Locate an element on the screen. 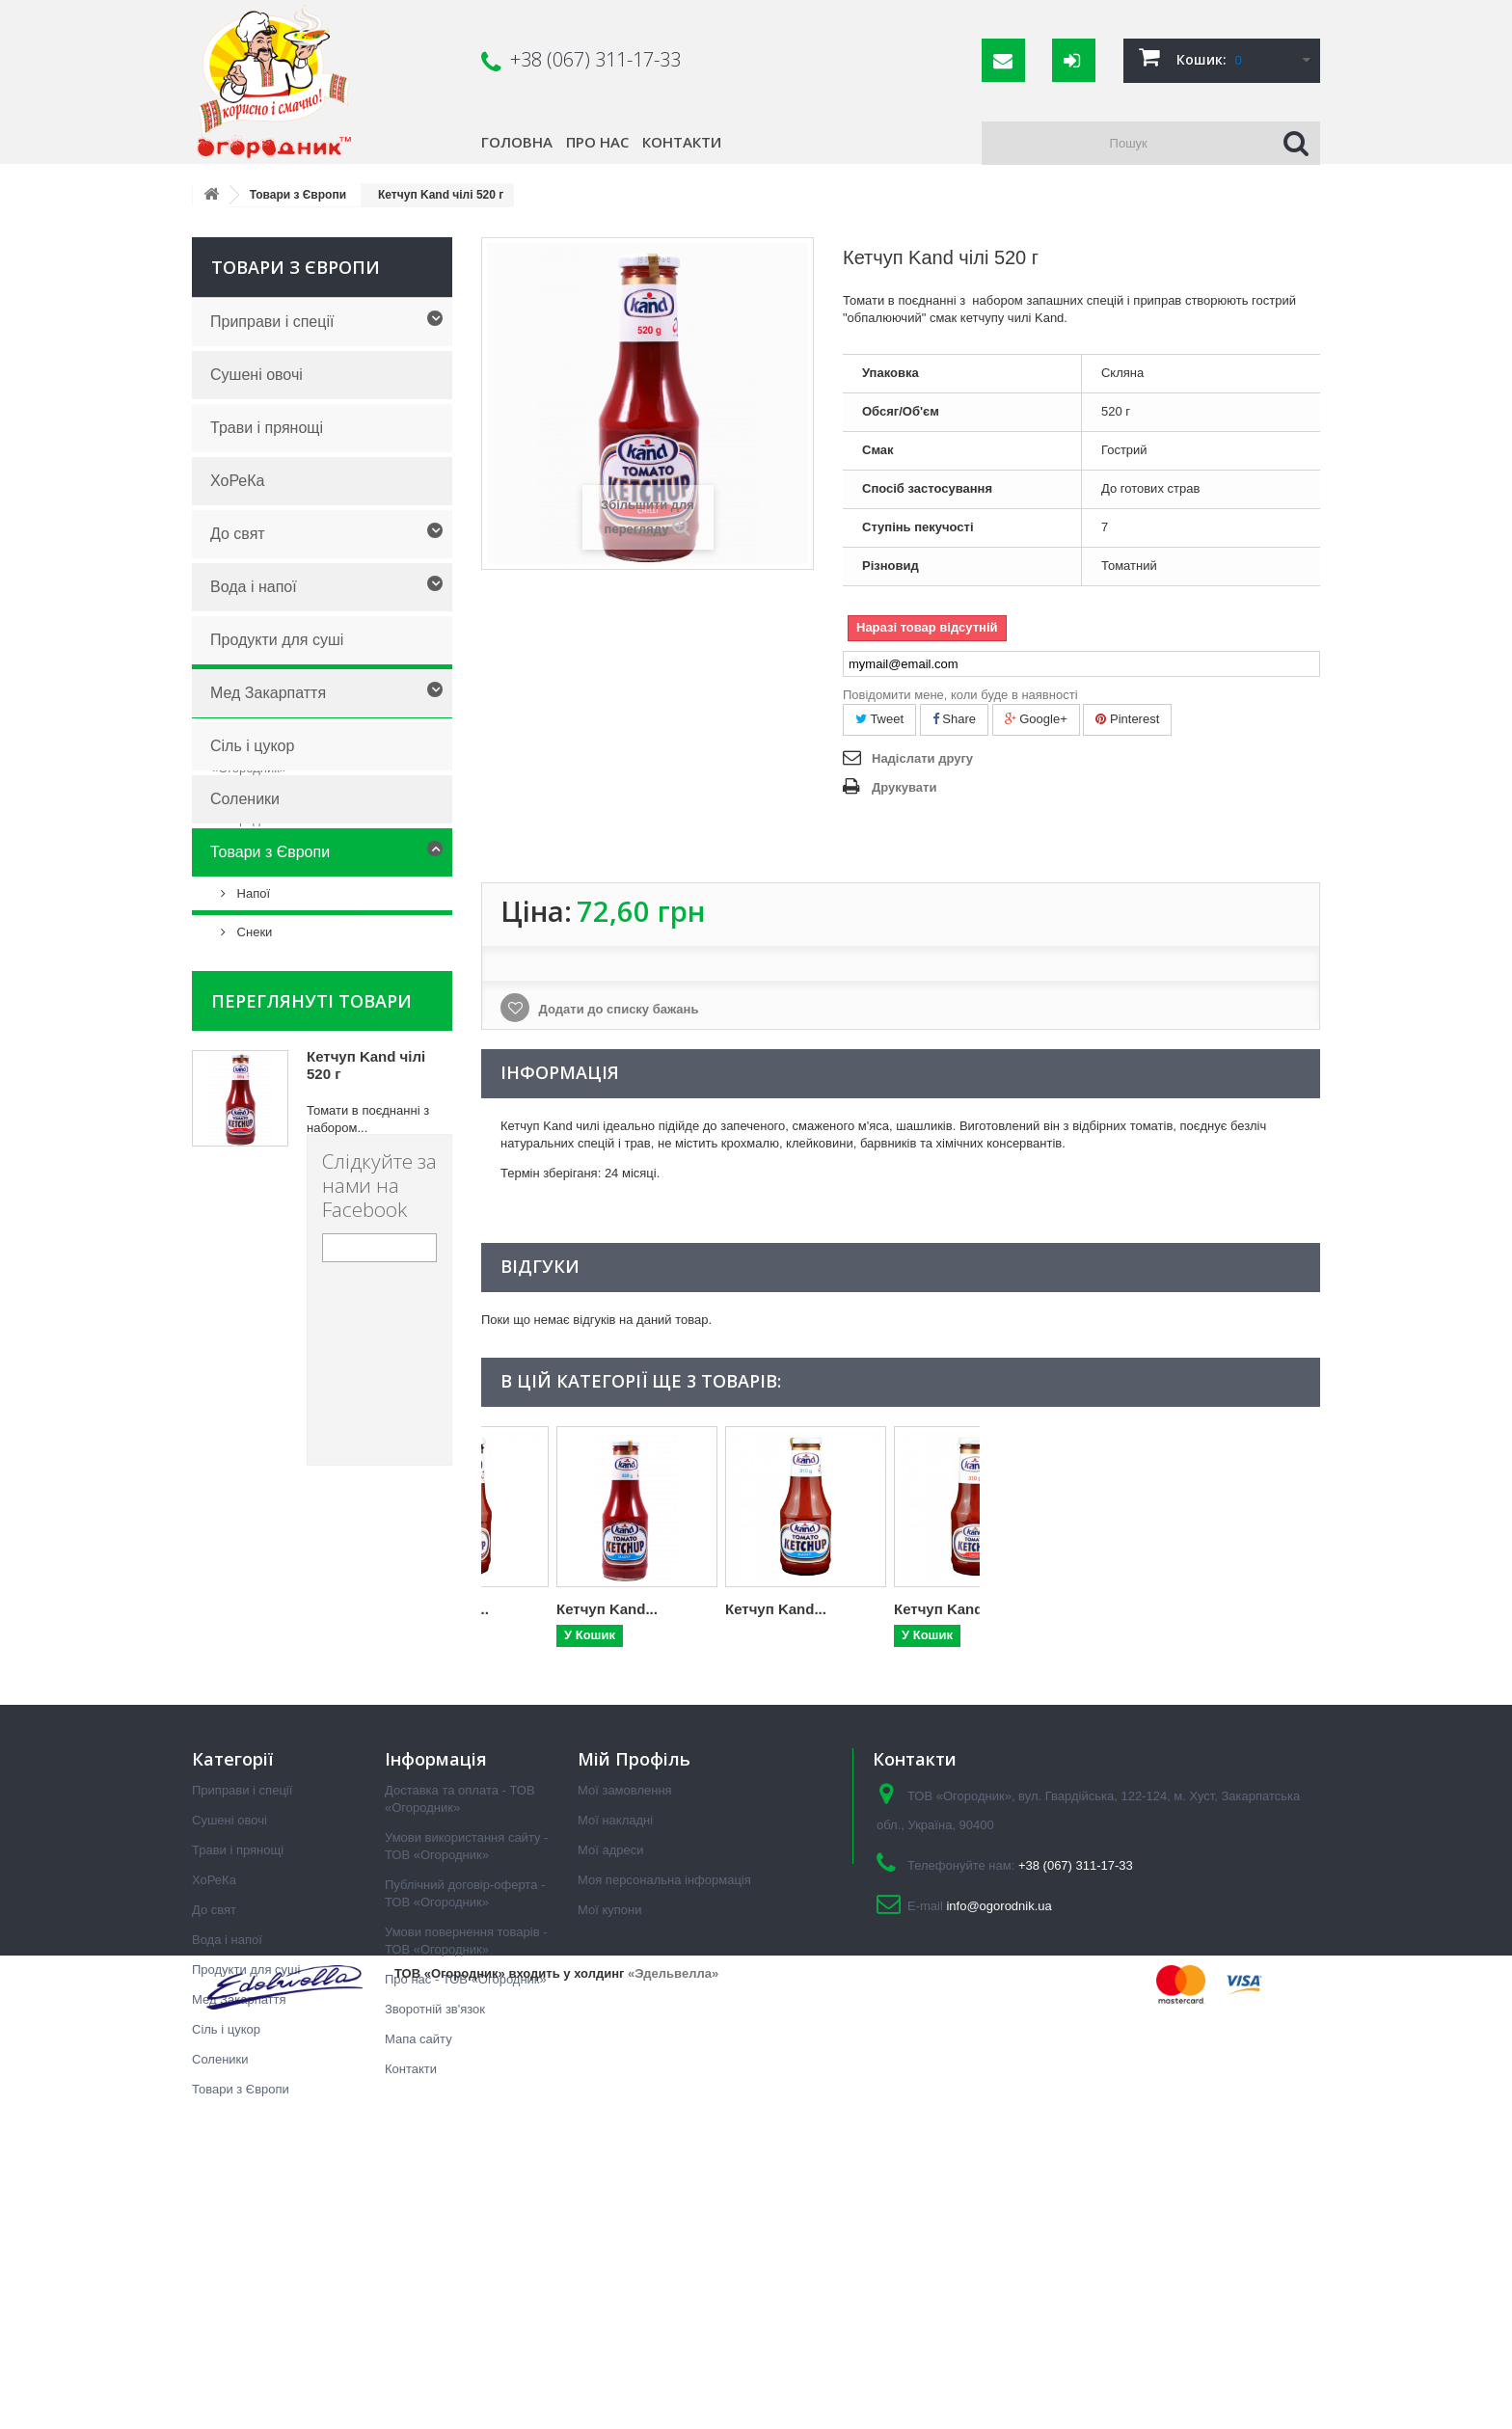 The width and height of the screenshot is (1512, 2429). Інформація is located at coordinates (270, 998).